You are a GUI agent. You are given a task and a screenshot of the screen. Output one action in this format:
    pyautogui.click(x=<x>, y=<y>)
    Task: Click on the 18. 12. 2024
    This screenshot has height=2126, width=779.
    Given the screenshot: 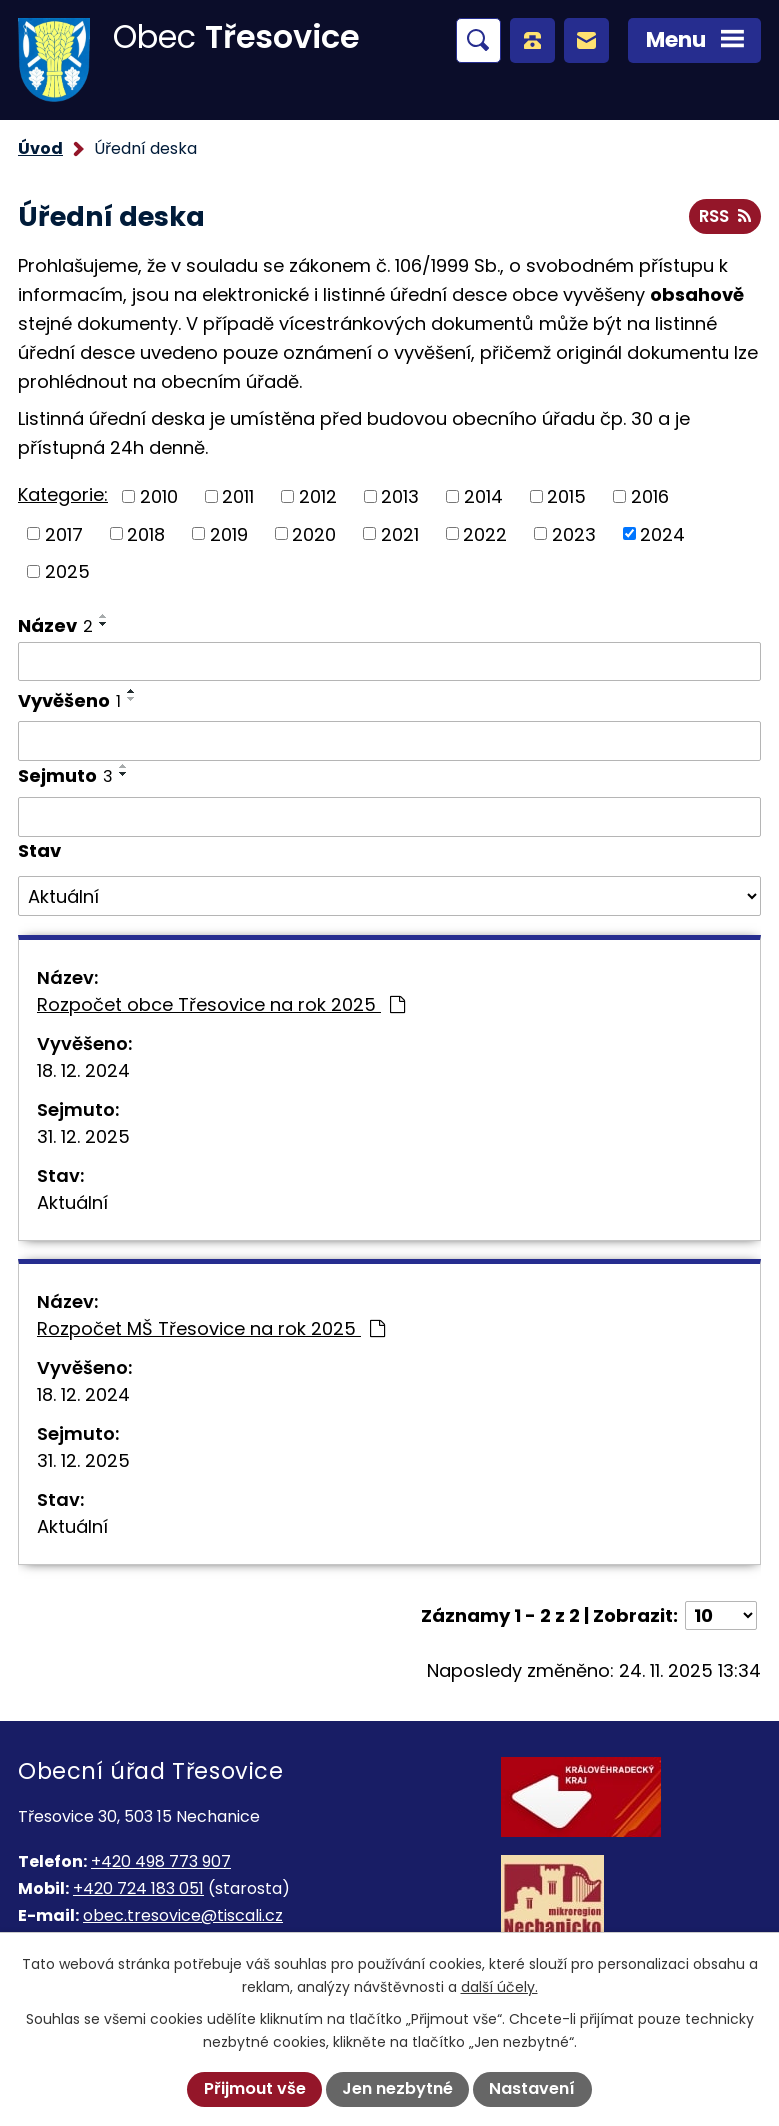 What is the action you would take?
    pyautogui.click(x=83, y=1070)
    